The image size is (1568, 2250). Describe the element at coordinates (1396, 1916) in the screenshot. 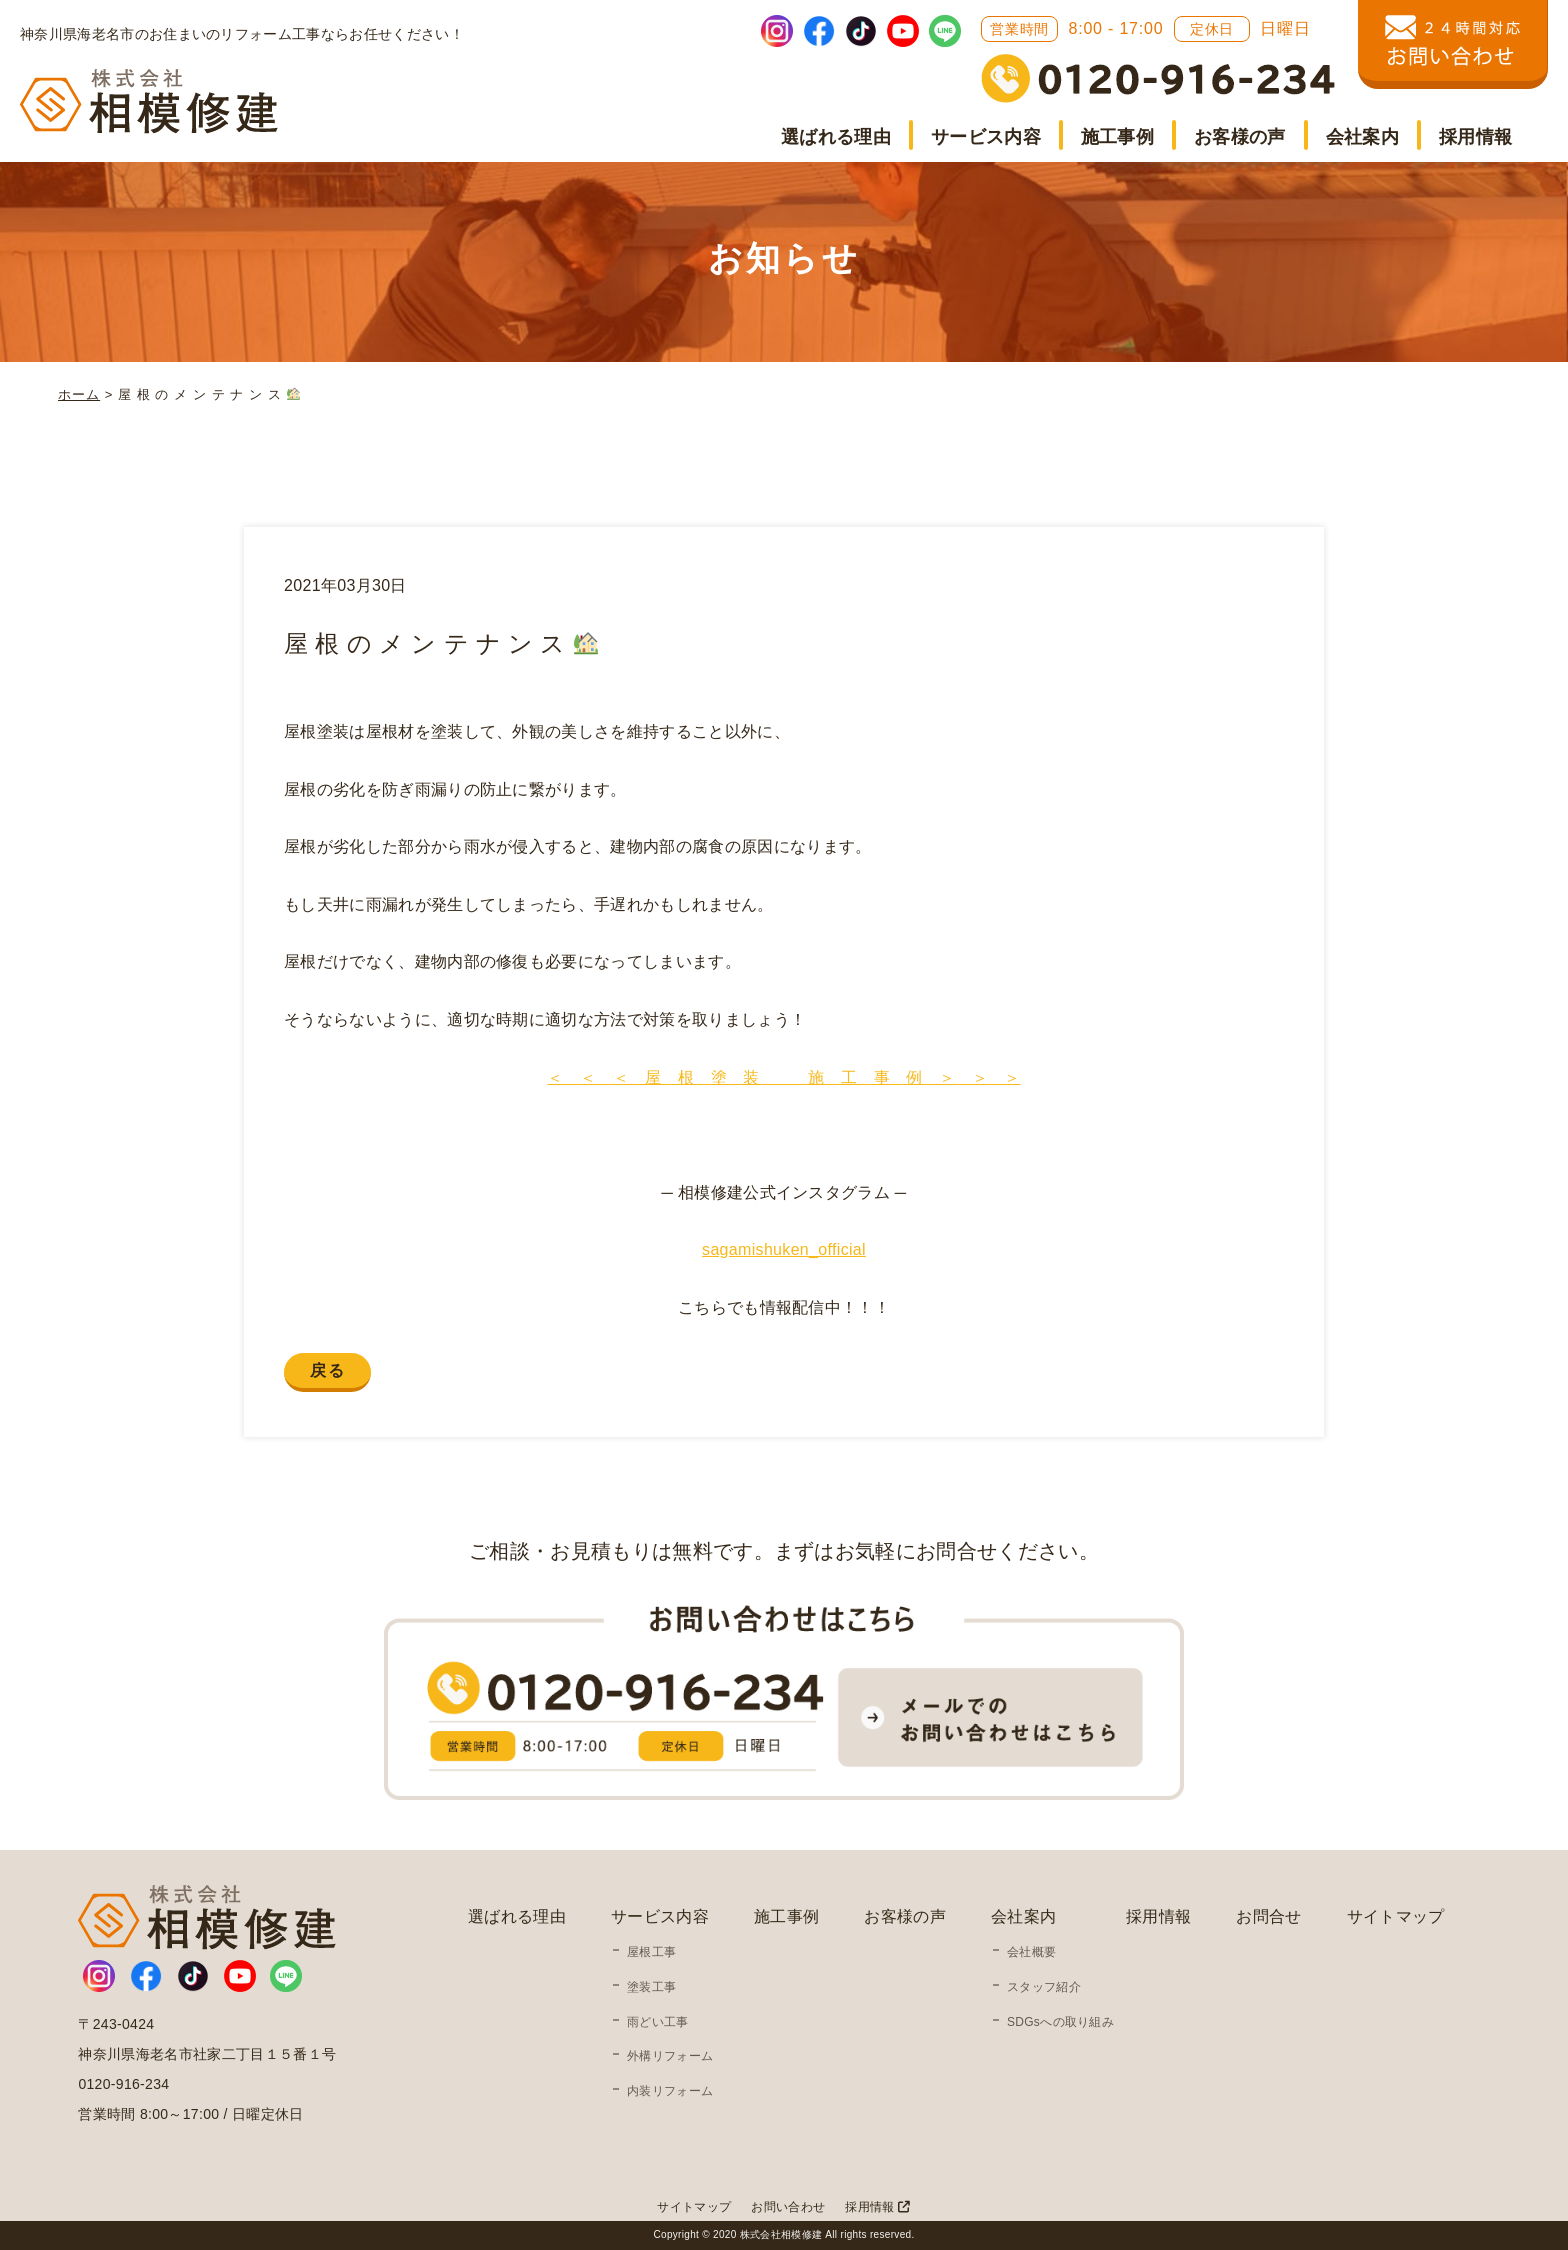

I see `サイトマップ` at that location.